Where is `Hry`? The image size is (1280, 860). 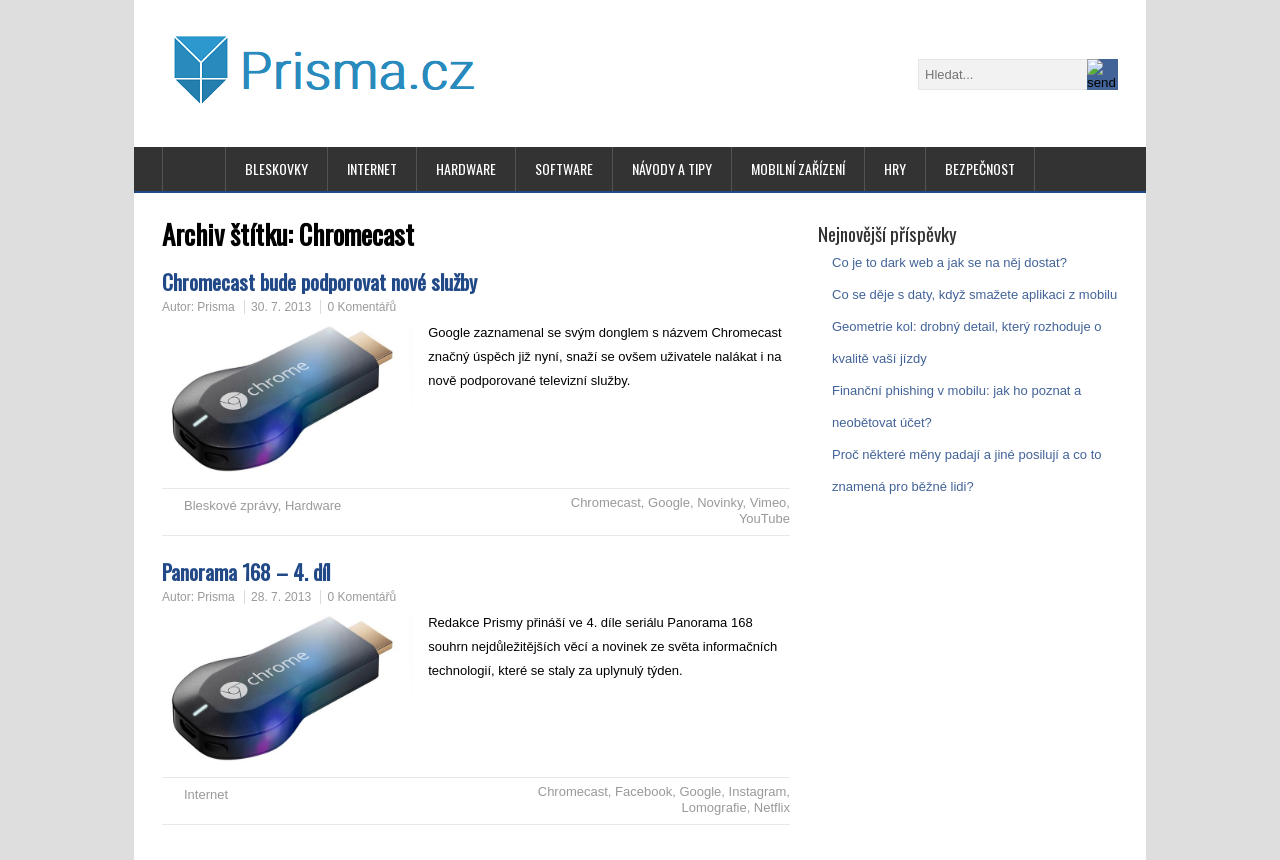 Hry is located at coordinates (895, 168).